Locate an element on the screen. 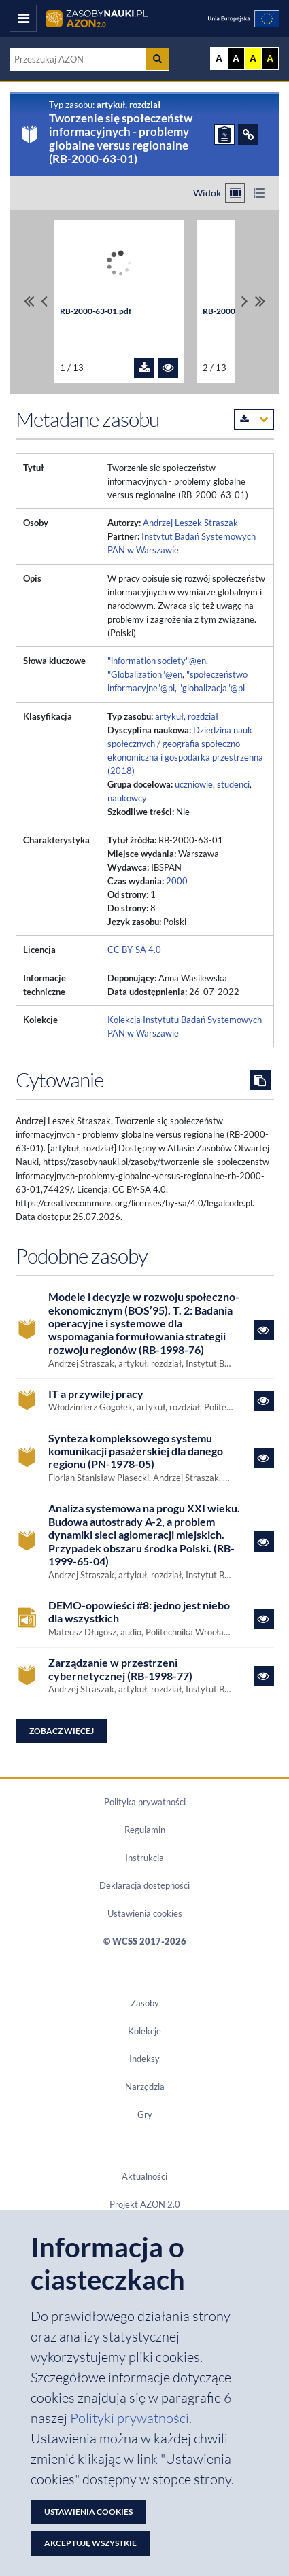 The height and width of the screenshot is (2576, 289). "Globalization"@en is located at coordinates (144, 674).